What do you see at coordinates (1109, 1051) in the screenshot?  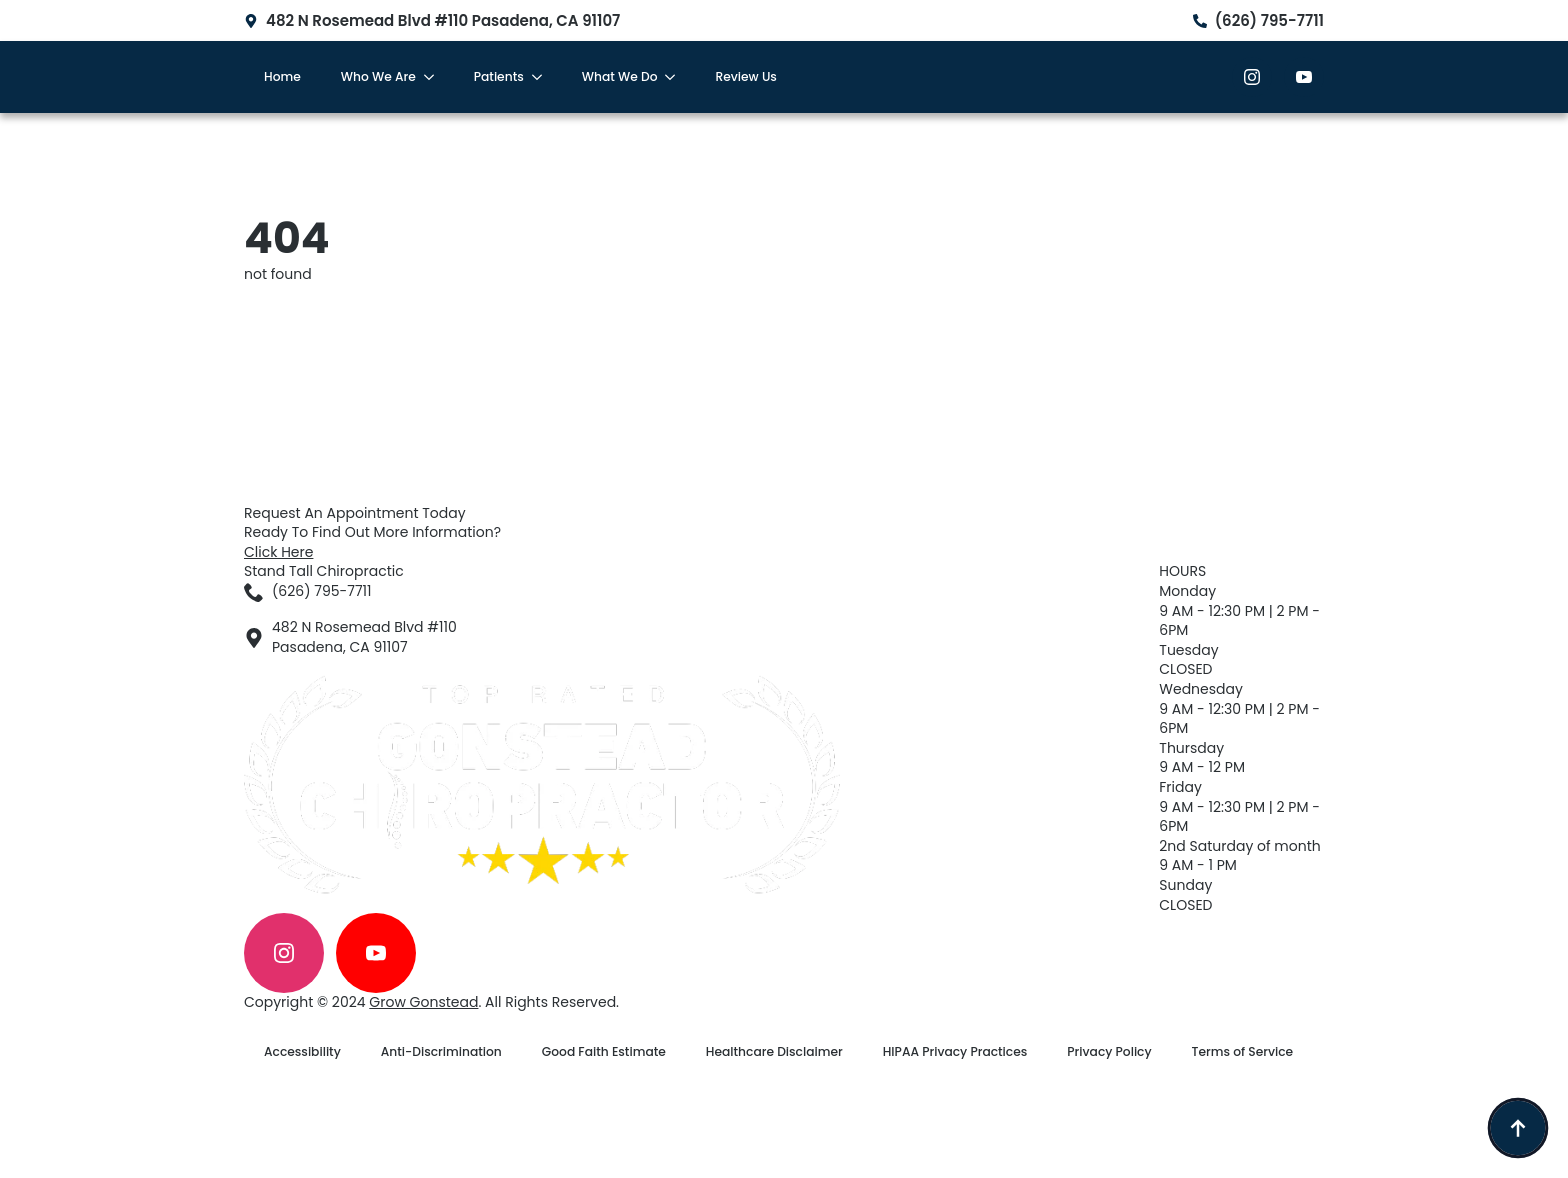 I see `Privacy Policy` at bounding box center [1109, 1051].